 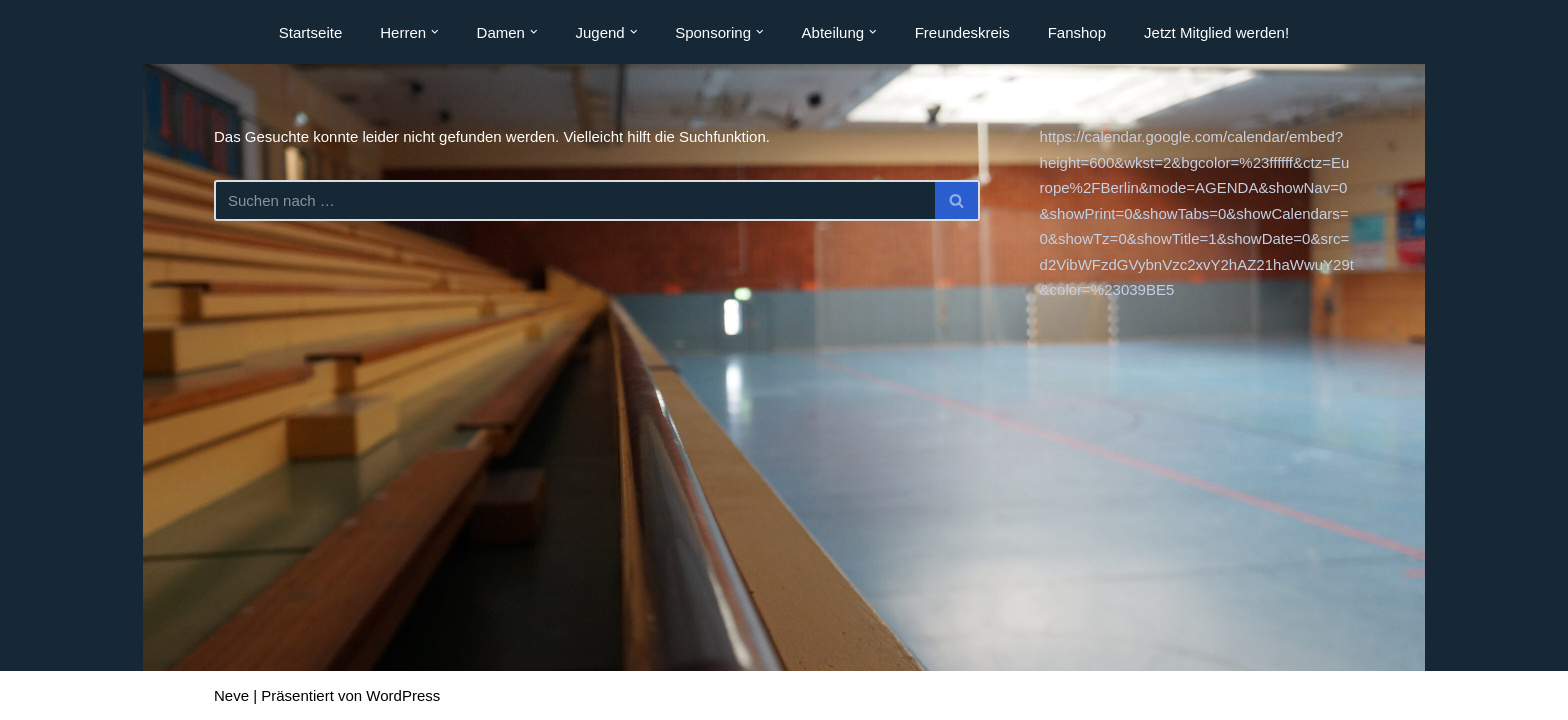 I want to click on Neve, so click(x=231, y=695).